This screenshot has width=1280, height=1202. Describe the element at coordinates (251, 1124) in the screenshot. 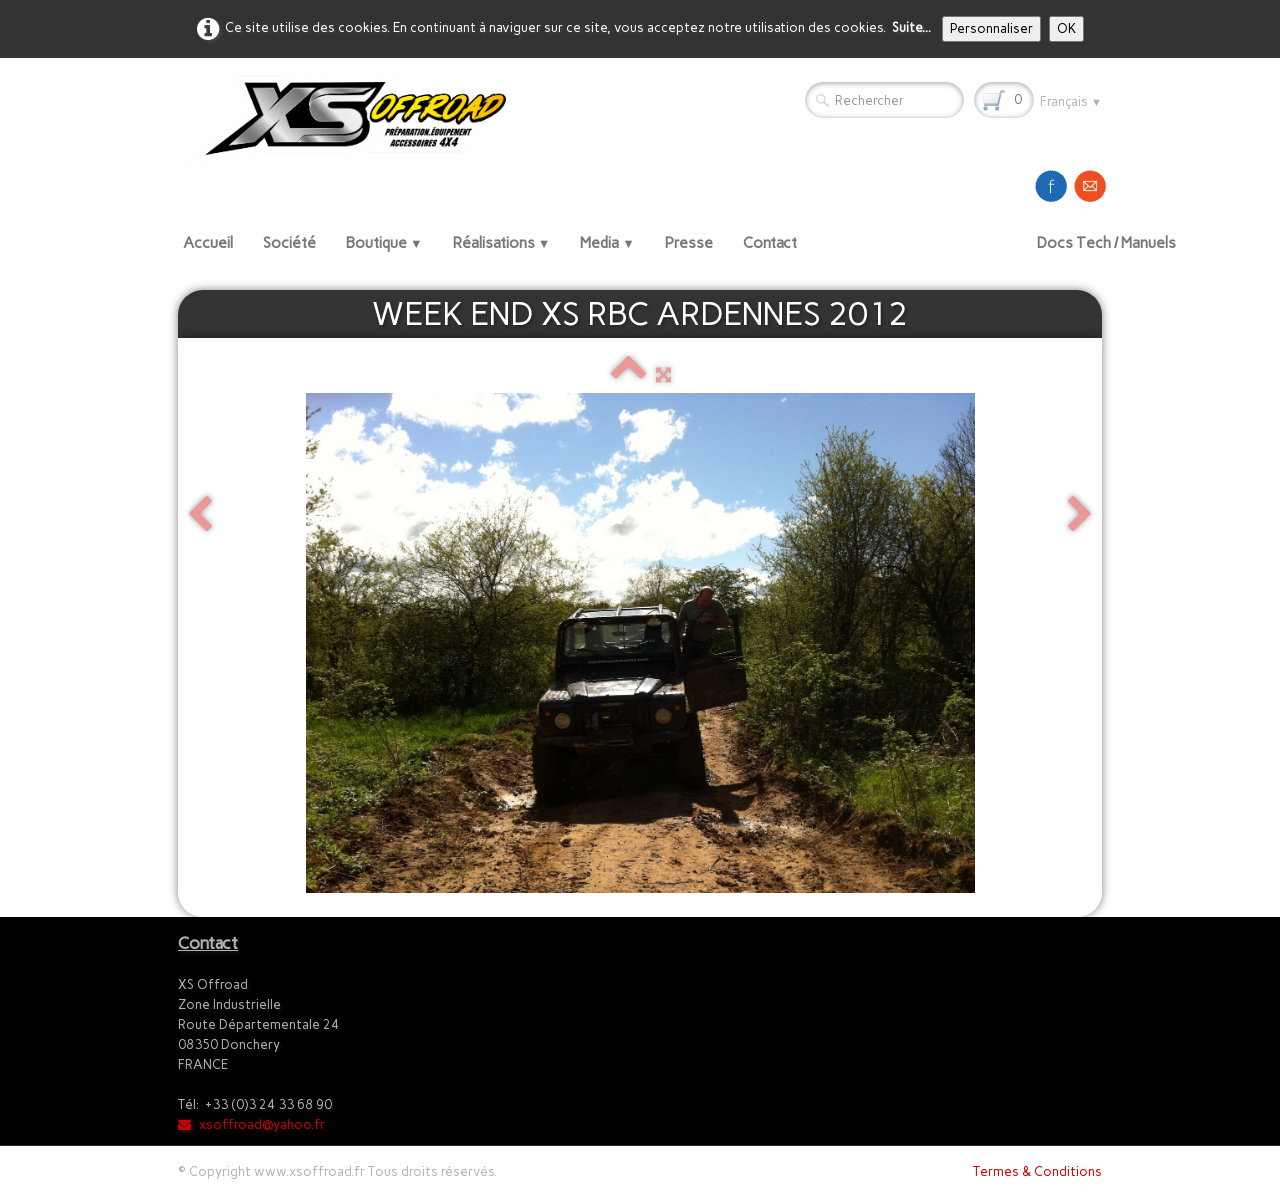

I see `xsoffroad@yahoo.fr` at that location.